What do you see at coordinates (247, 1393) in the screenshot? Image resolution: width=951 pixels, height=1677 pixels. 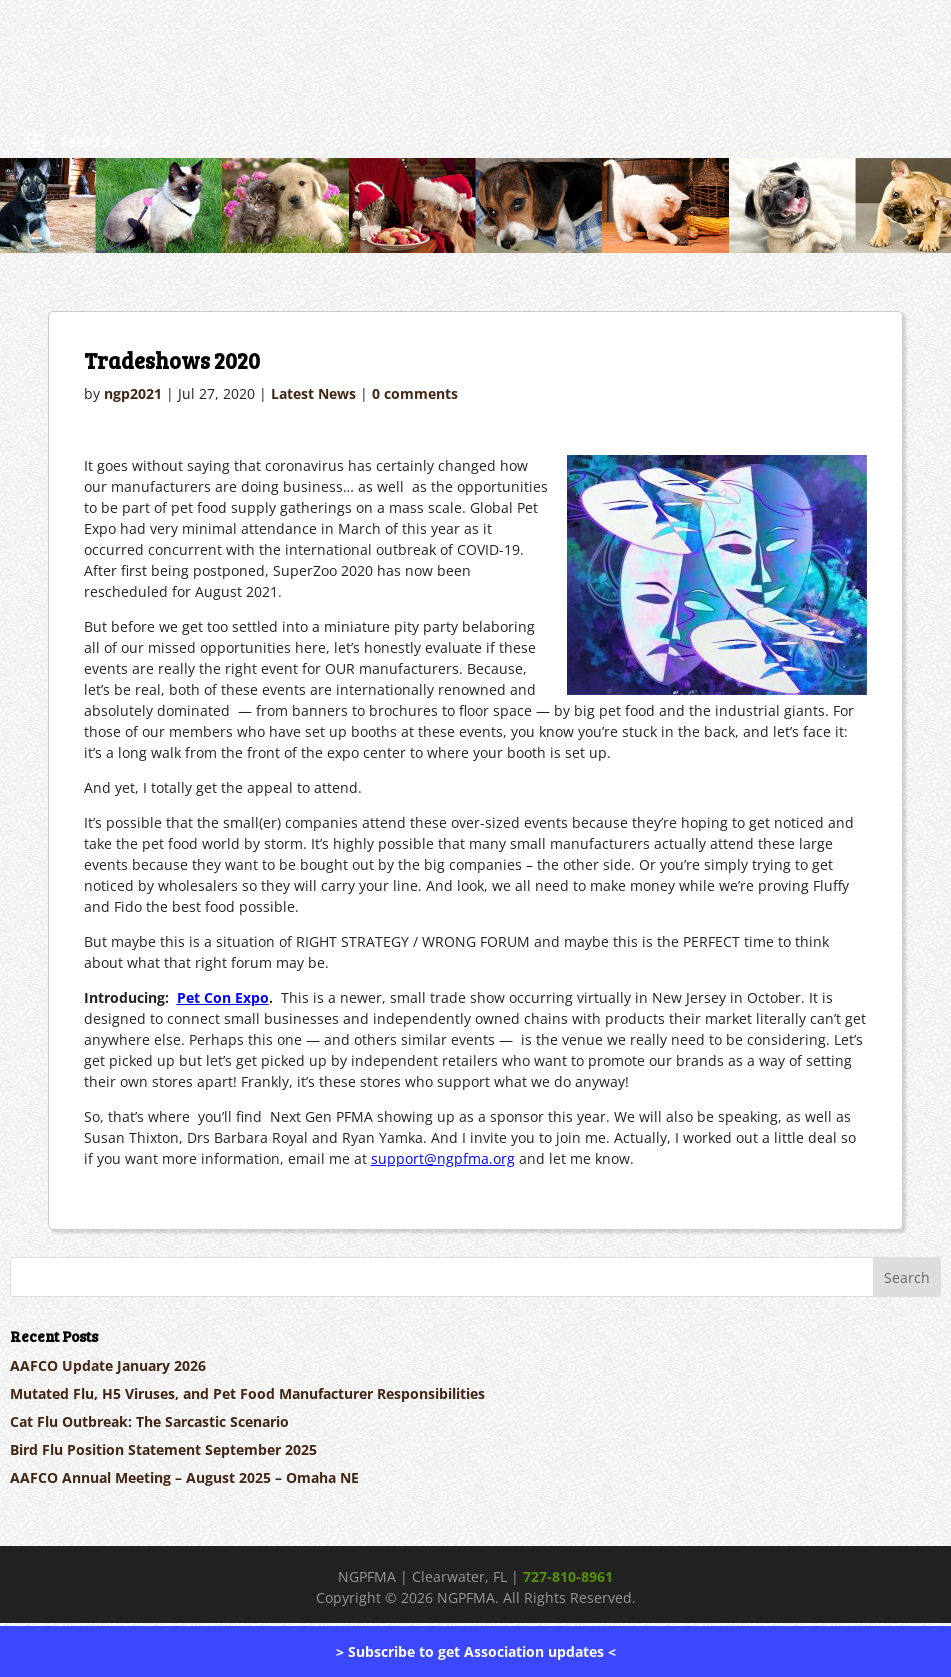 I see `Mutated Flu, H5 Viruses, and Pet Food Manufacturer Responsibilities` at bounding box center [247, 1393].